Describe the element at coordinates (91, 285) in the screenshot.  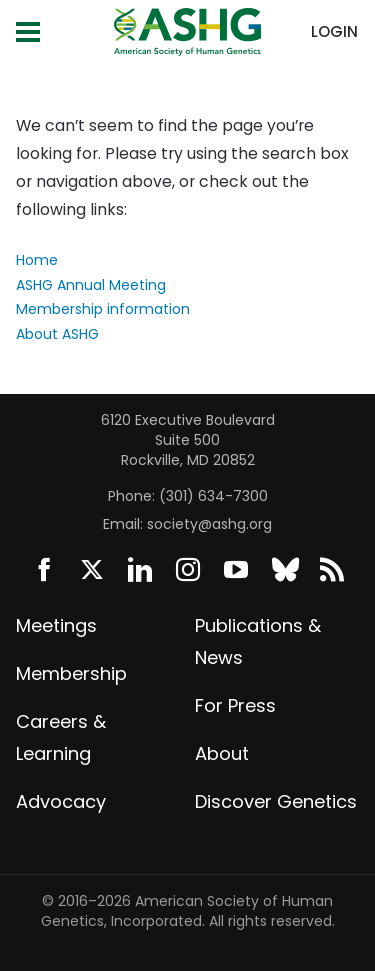
I see `ASHG Annual Meeting` at that location.